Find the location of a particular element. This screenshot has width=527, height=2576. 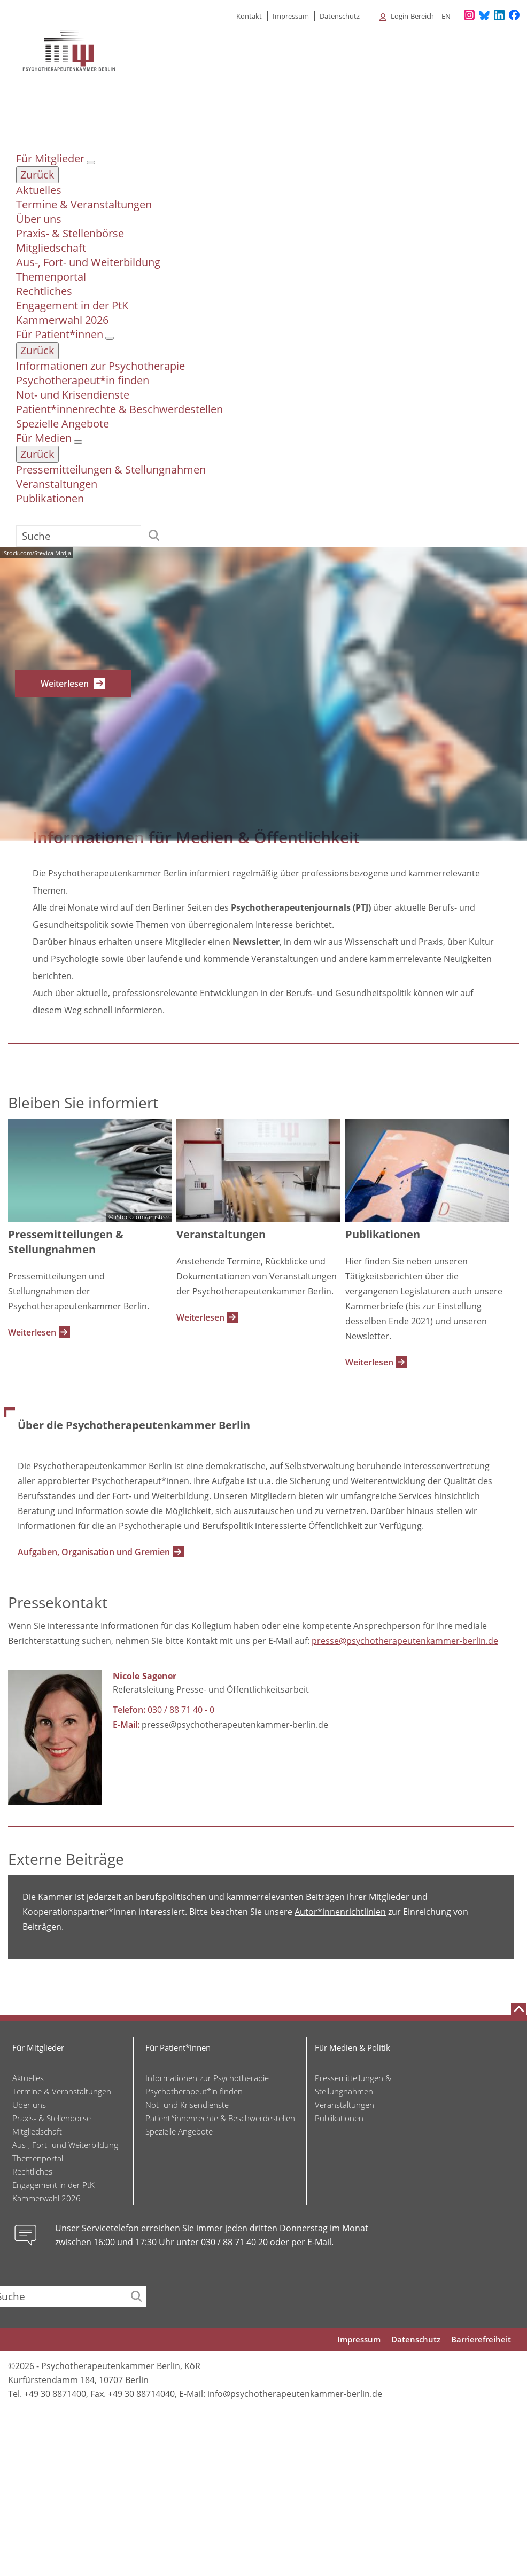

Pressemitteilungen & Stellungnahmen is located at coordinates (111, 469).